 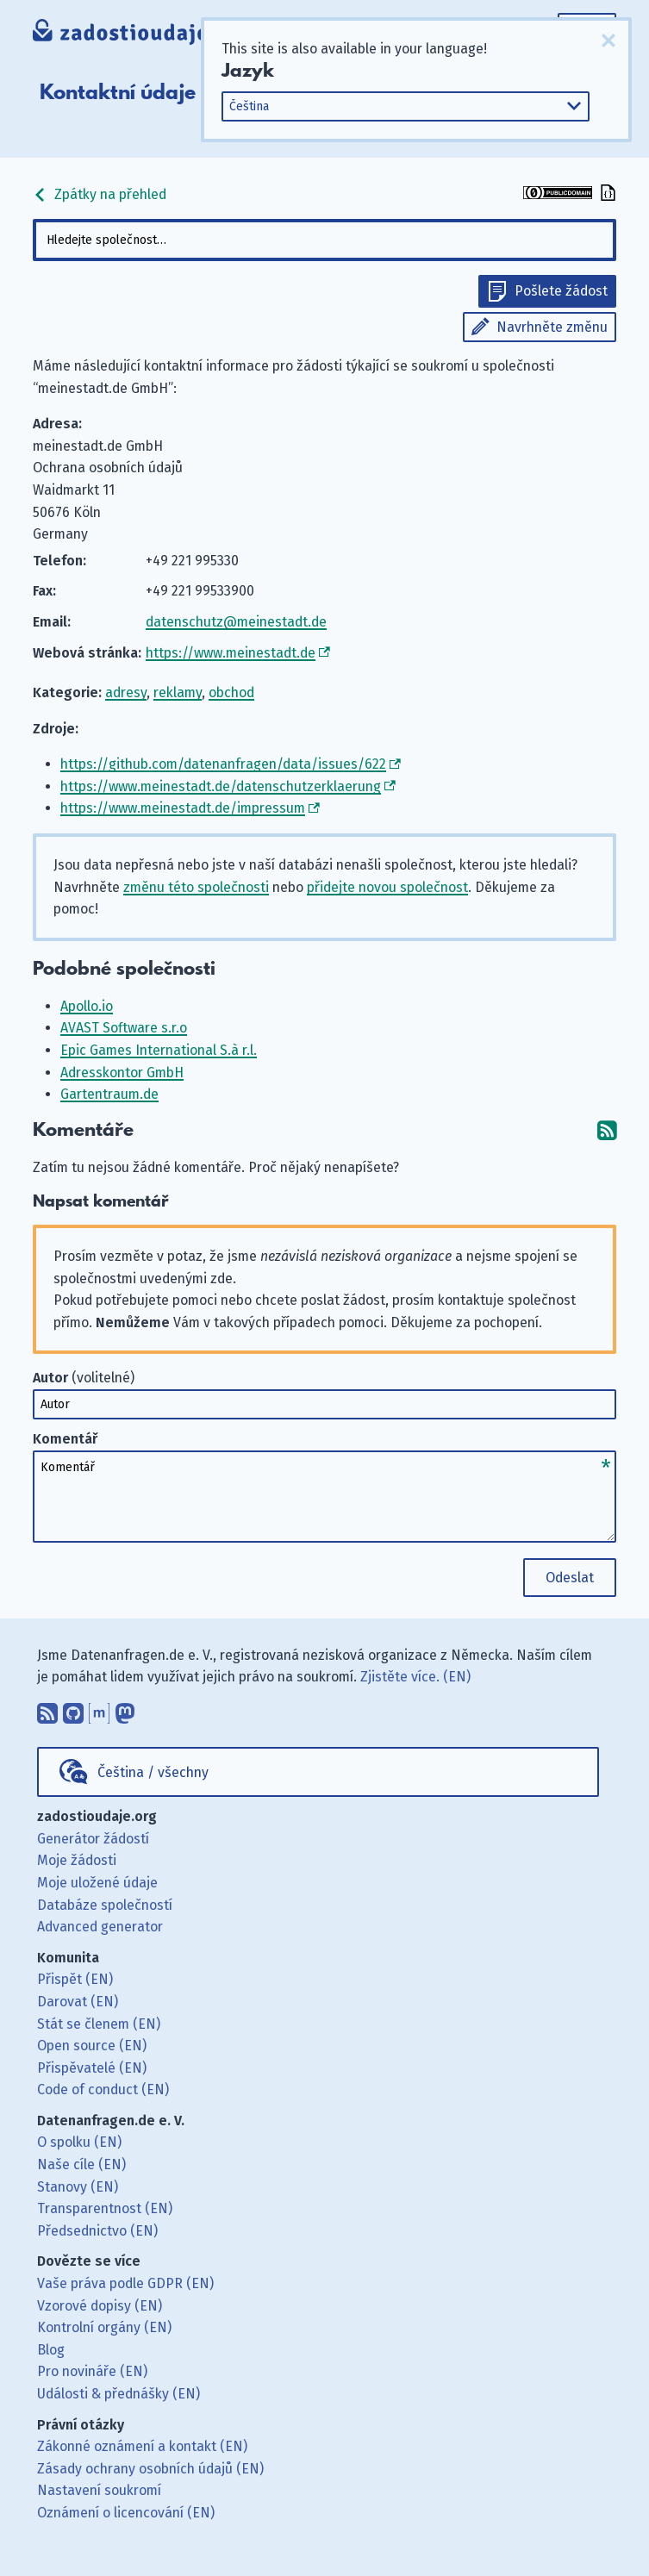 I want to click on Adresskontor GmbH, so click(x=122, y=1072).